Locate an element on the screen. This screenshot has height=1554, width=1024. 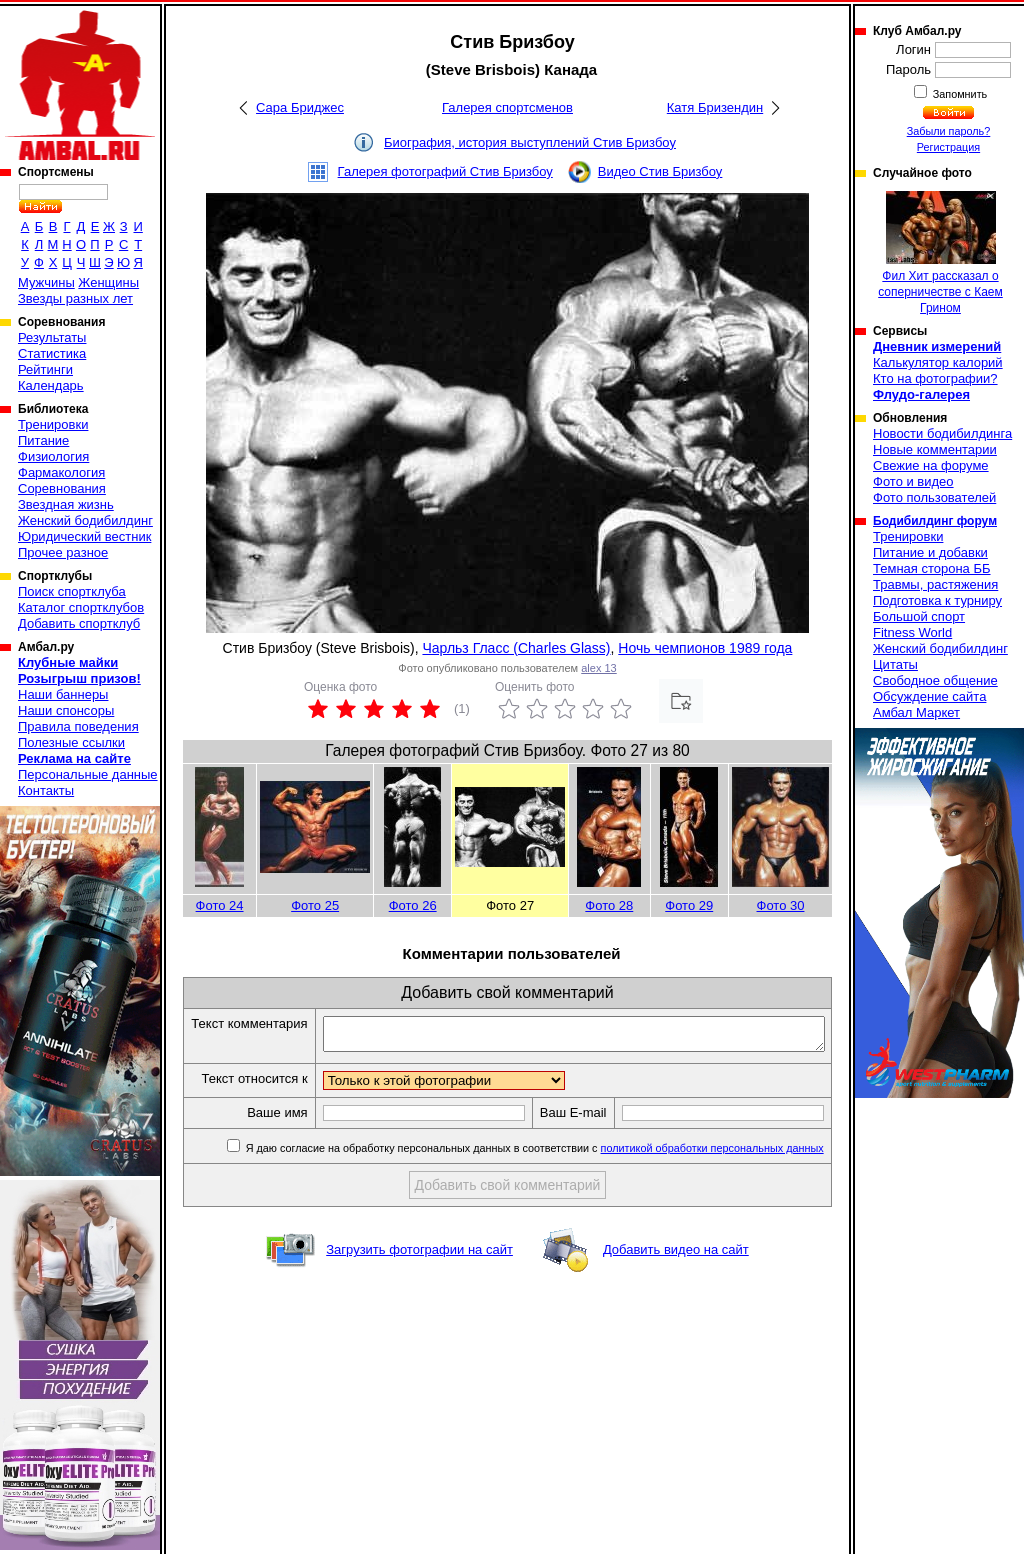
Наши спонсоры is located at coordinates (66, 710).